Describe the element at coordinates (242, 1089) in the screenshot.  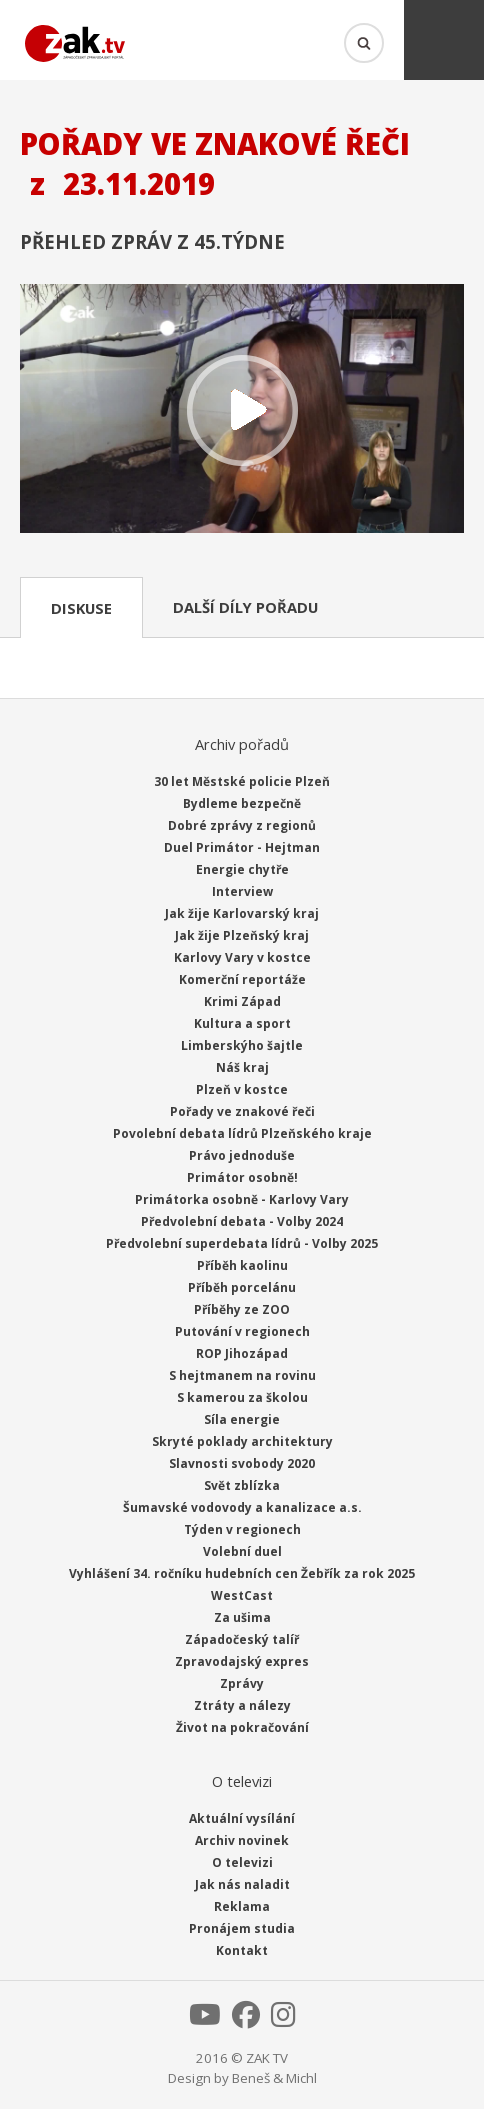
I see `Plzeň v kostce` at that location.